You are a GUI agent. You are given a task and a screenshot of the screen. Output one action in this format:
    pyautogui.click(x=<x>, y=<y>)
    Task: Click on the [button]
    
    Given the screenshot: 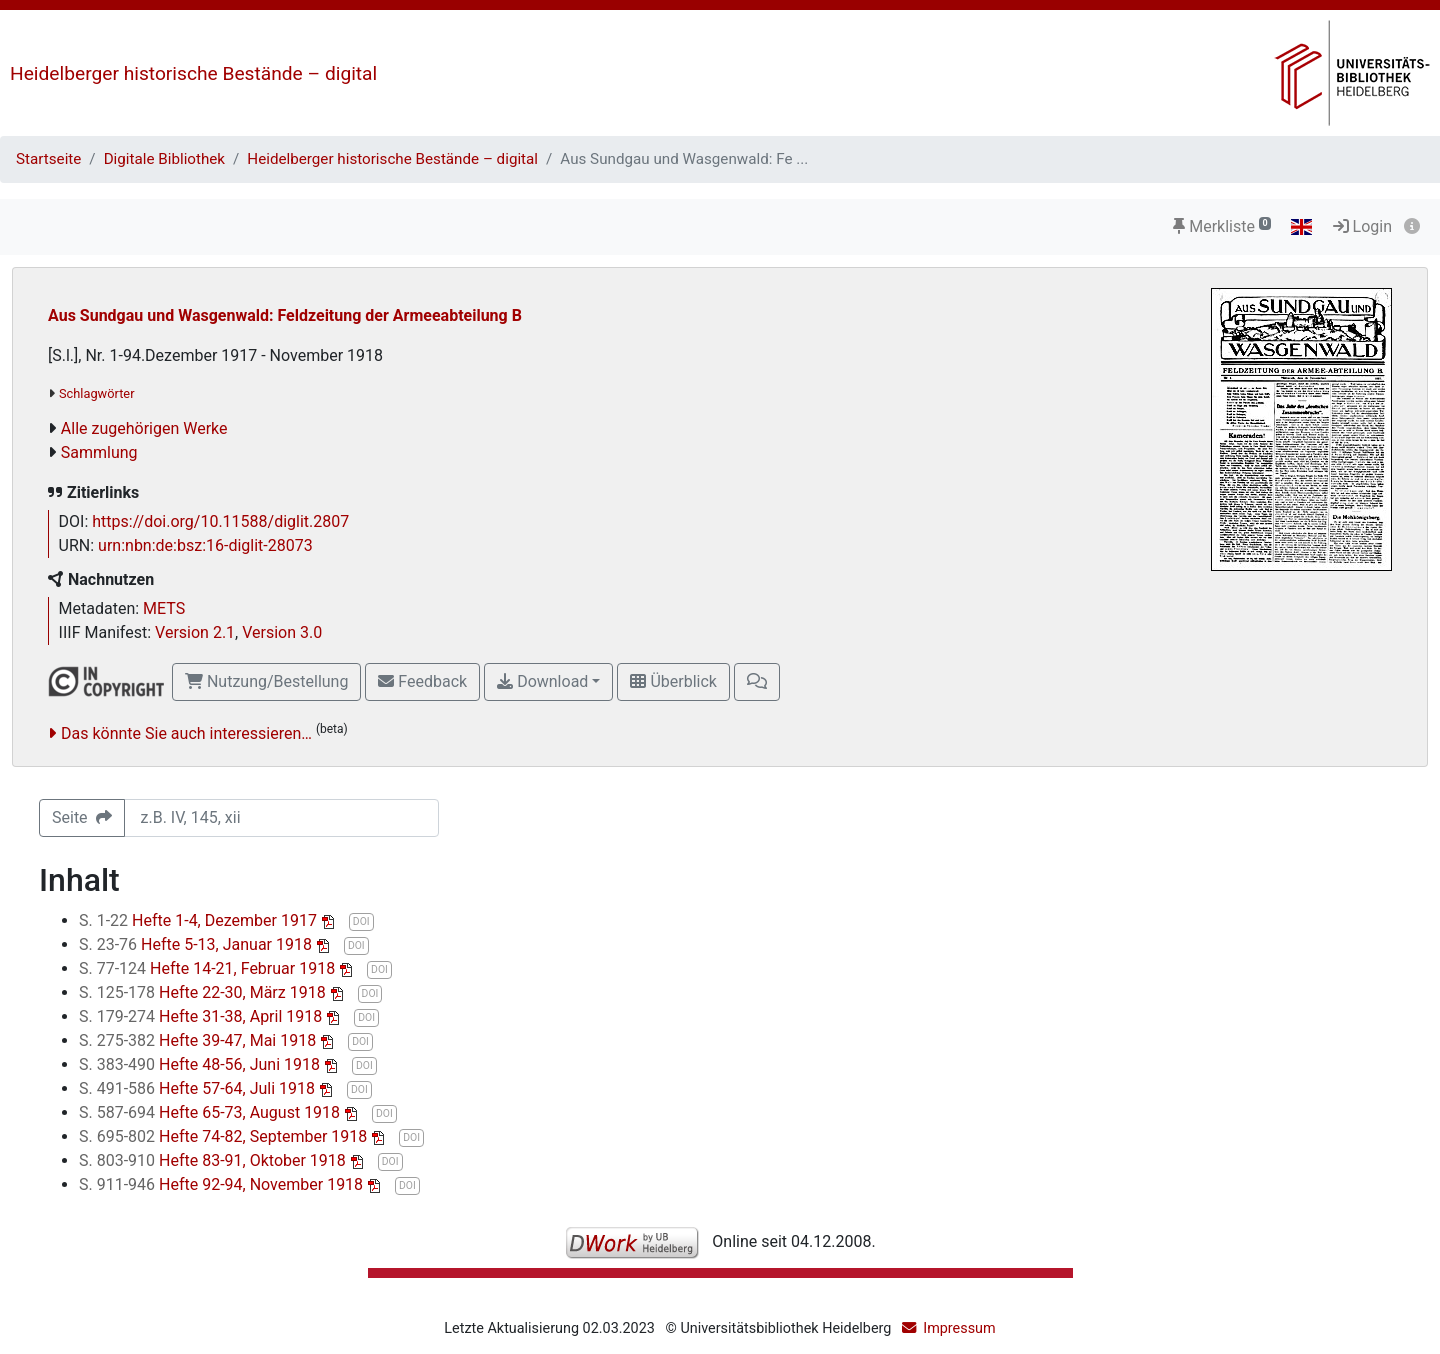 What is the action you would take?
    pyautogui.click(x=757, y=682)
    